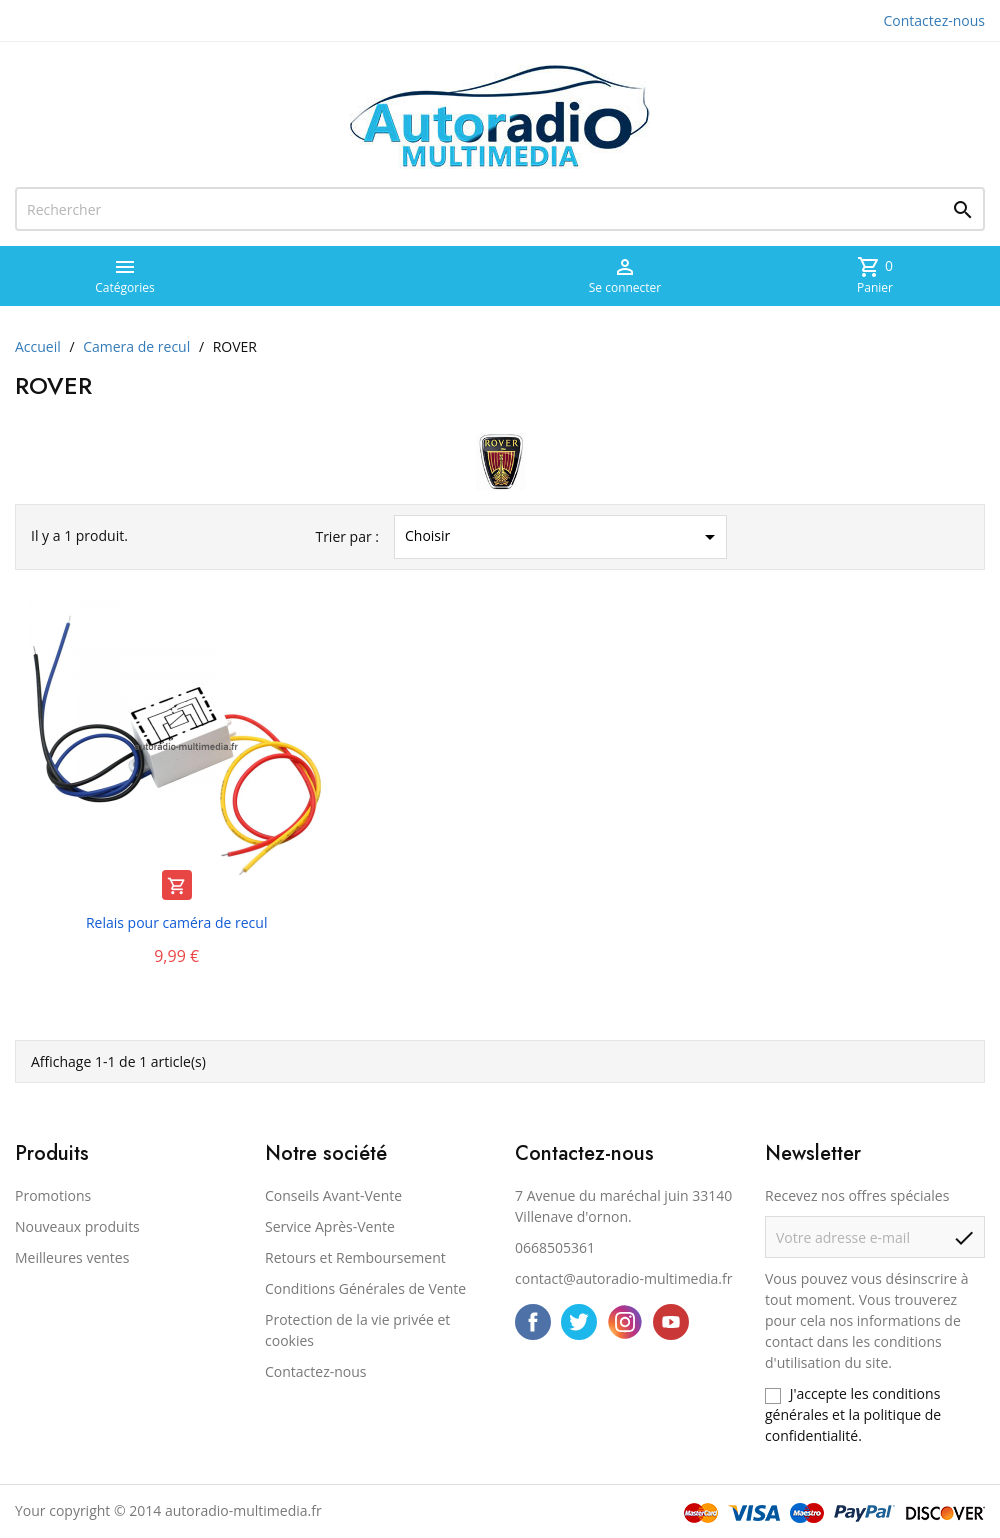 This screenshot has height=1538, width=1000. What do you see at coordinates (177, 922) in the screenshot?
I see `Relais pour caméra de recul` at bounding box center [177, 922].